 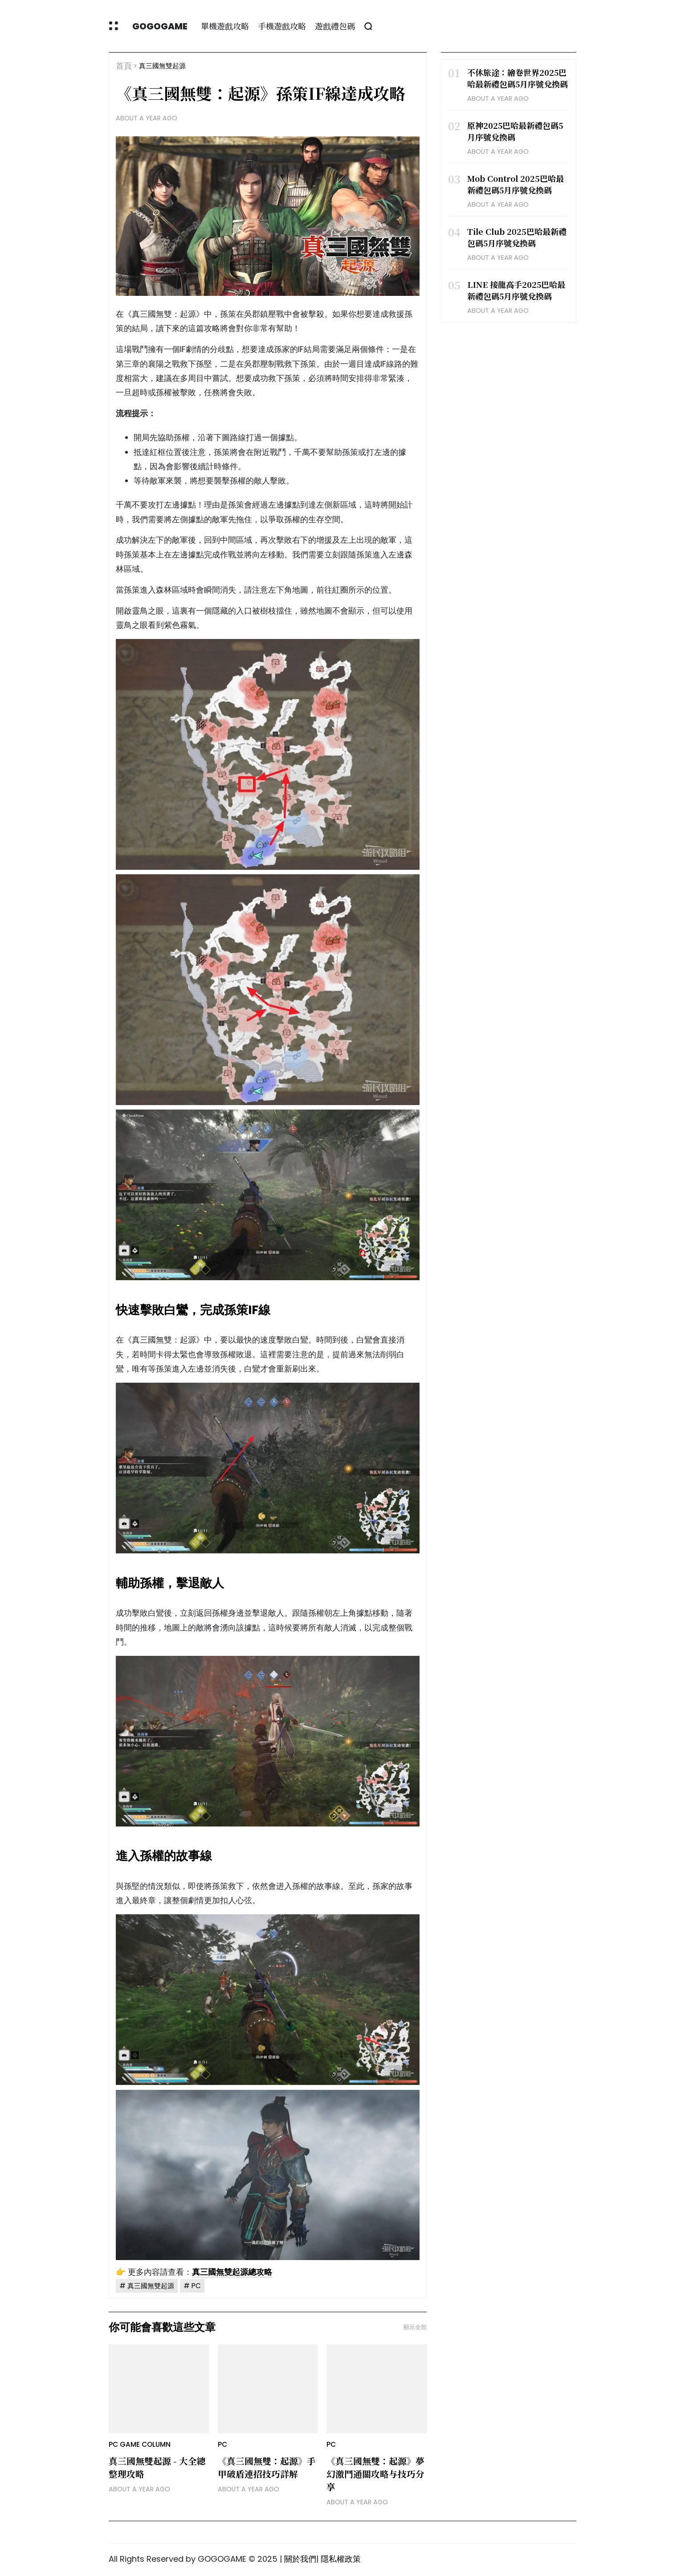 What do you see at coordinates (300, 2558) in the screenshot?
I see `關於我們` at bounding box center [300, 2558].